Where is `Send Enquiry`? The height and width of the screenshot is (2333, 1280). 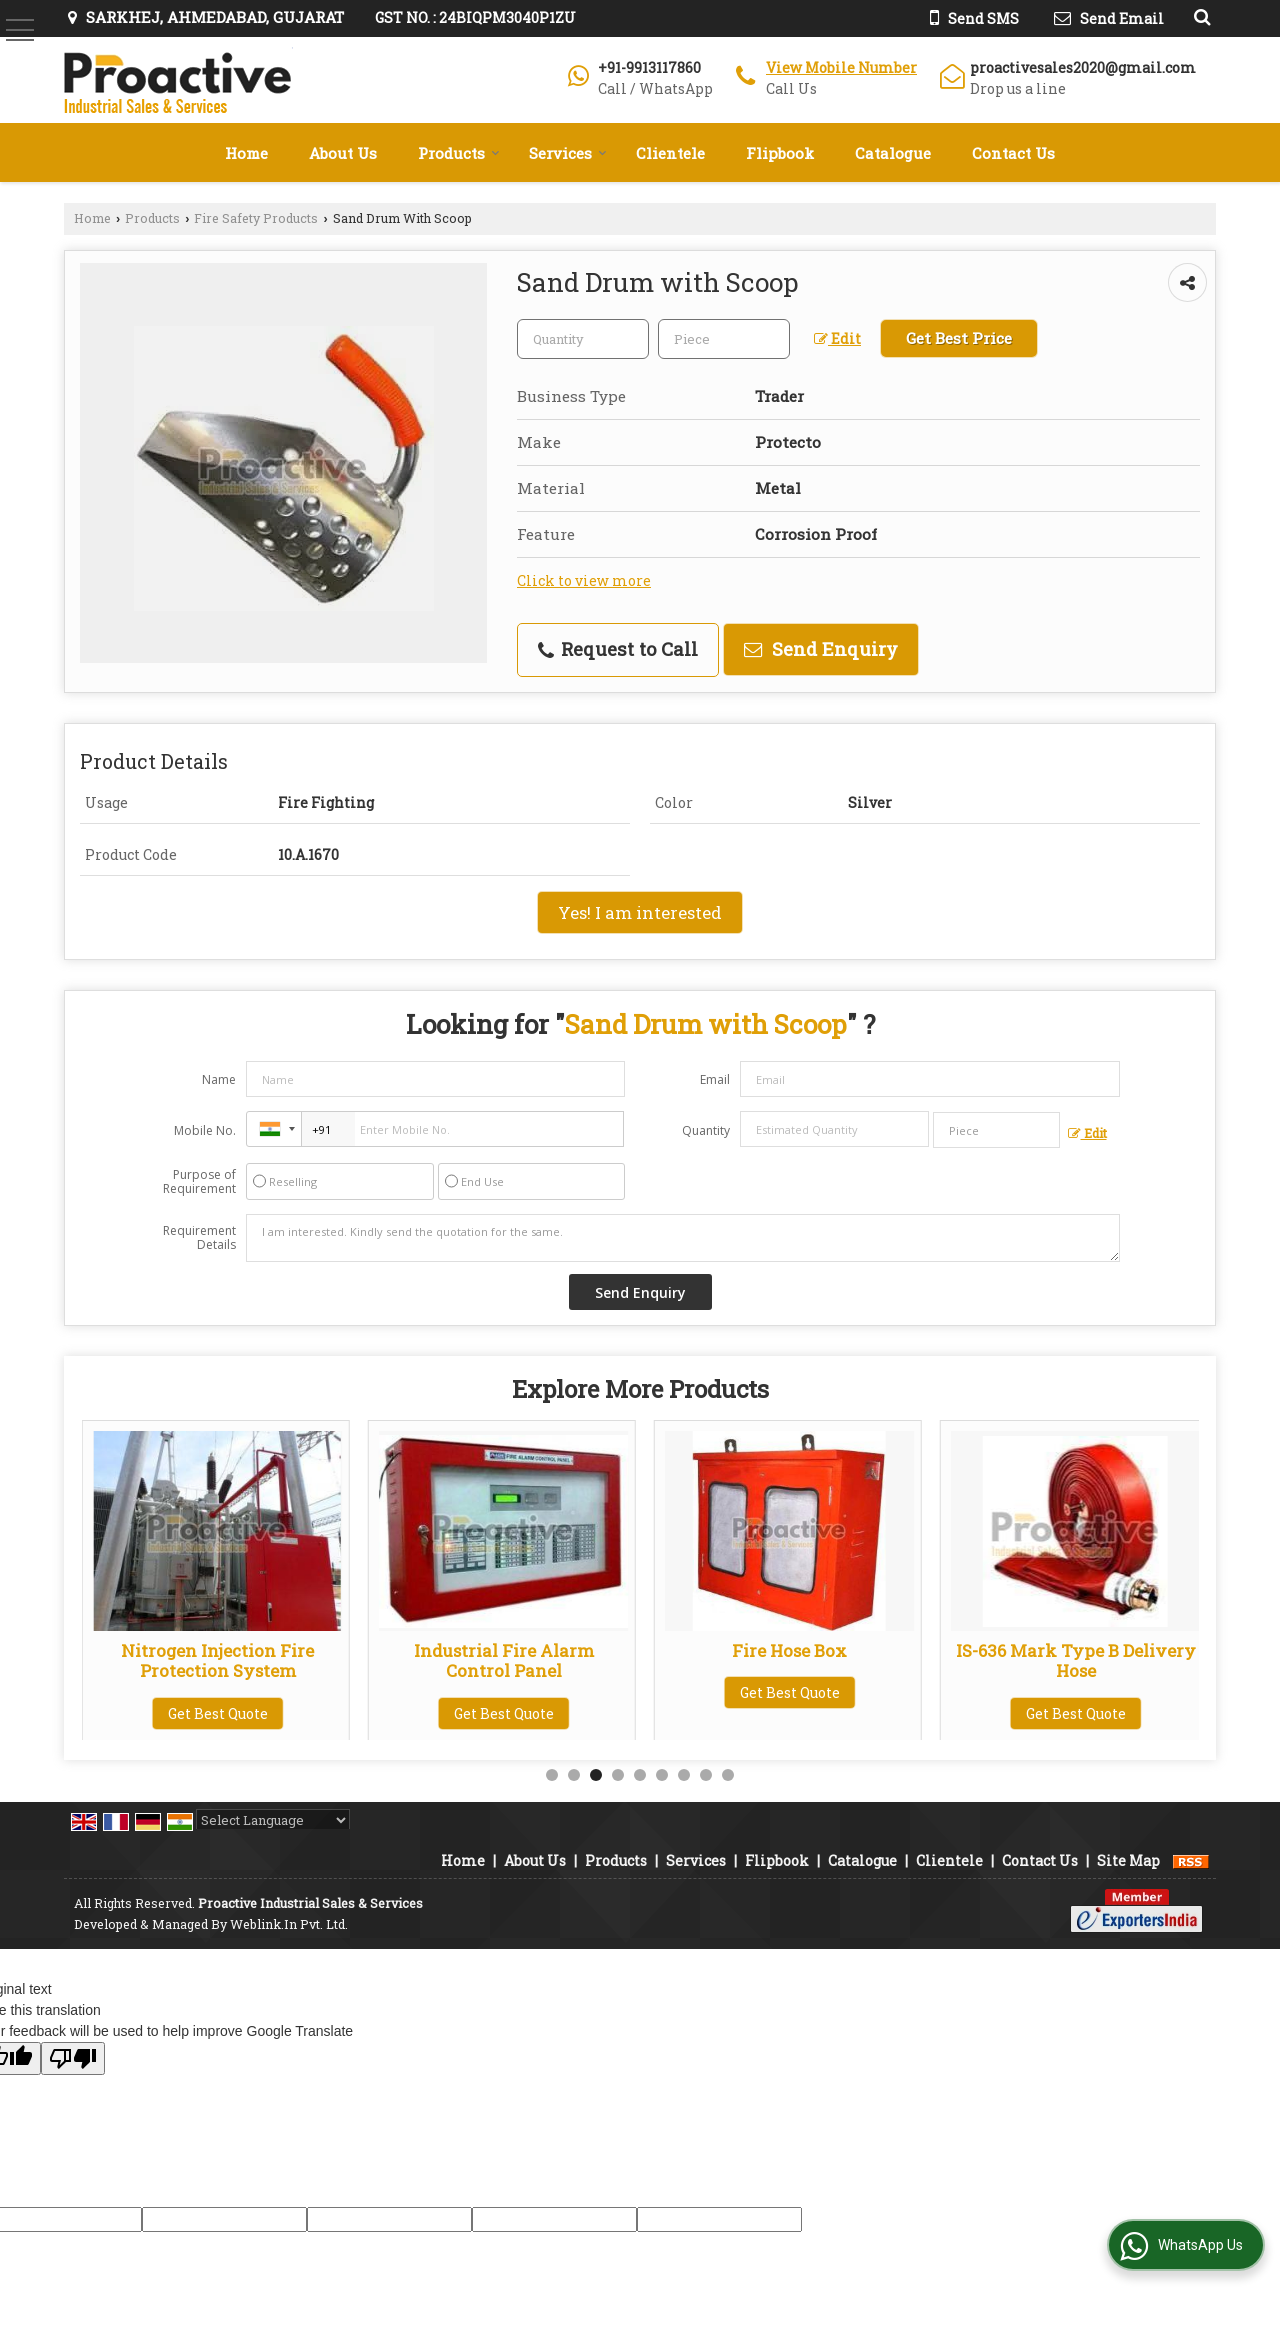
Send Enquiry is located at coordinates (821, 649).